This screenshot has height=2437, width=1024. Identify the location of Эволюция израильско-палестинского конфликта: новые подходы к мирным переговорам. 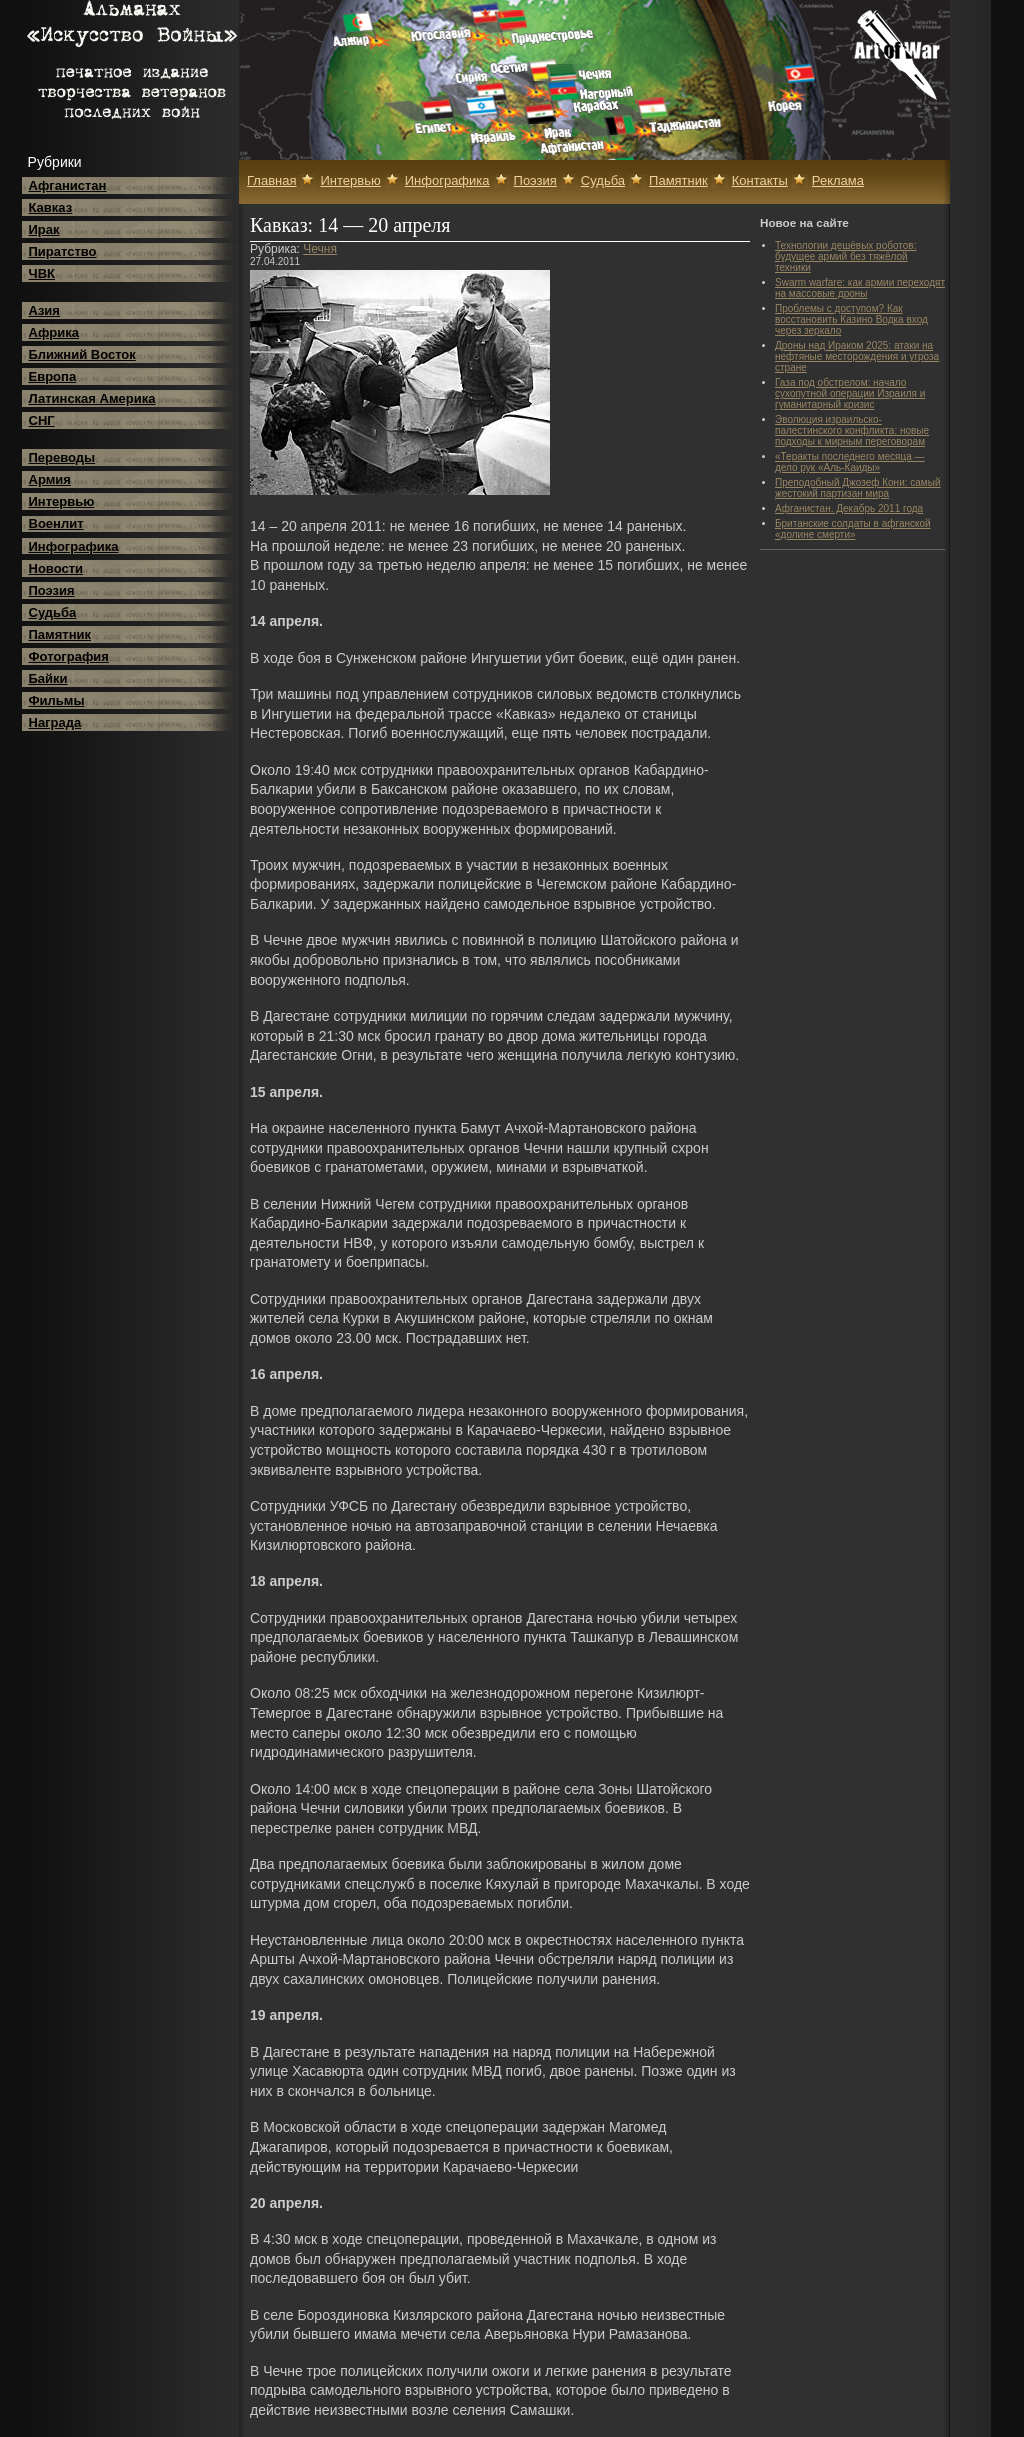
(852, 430).